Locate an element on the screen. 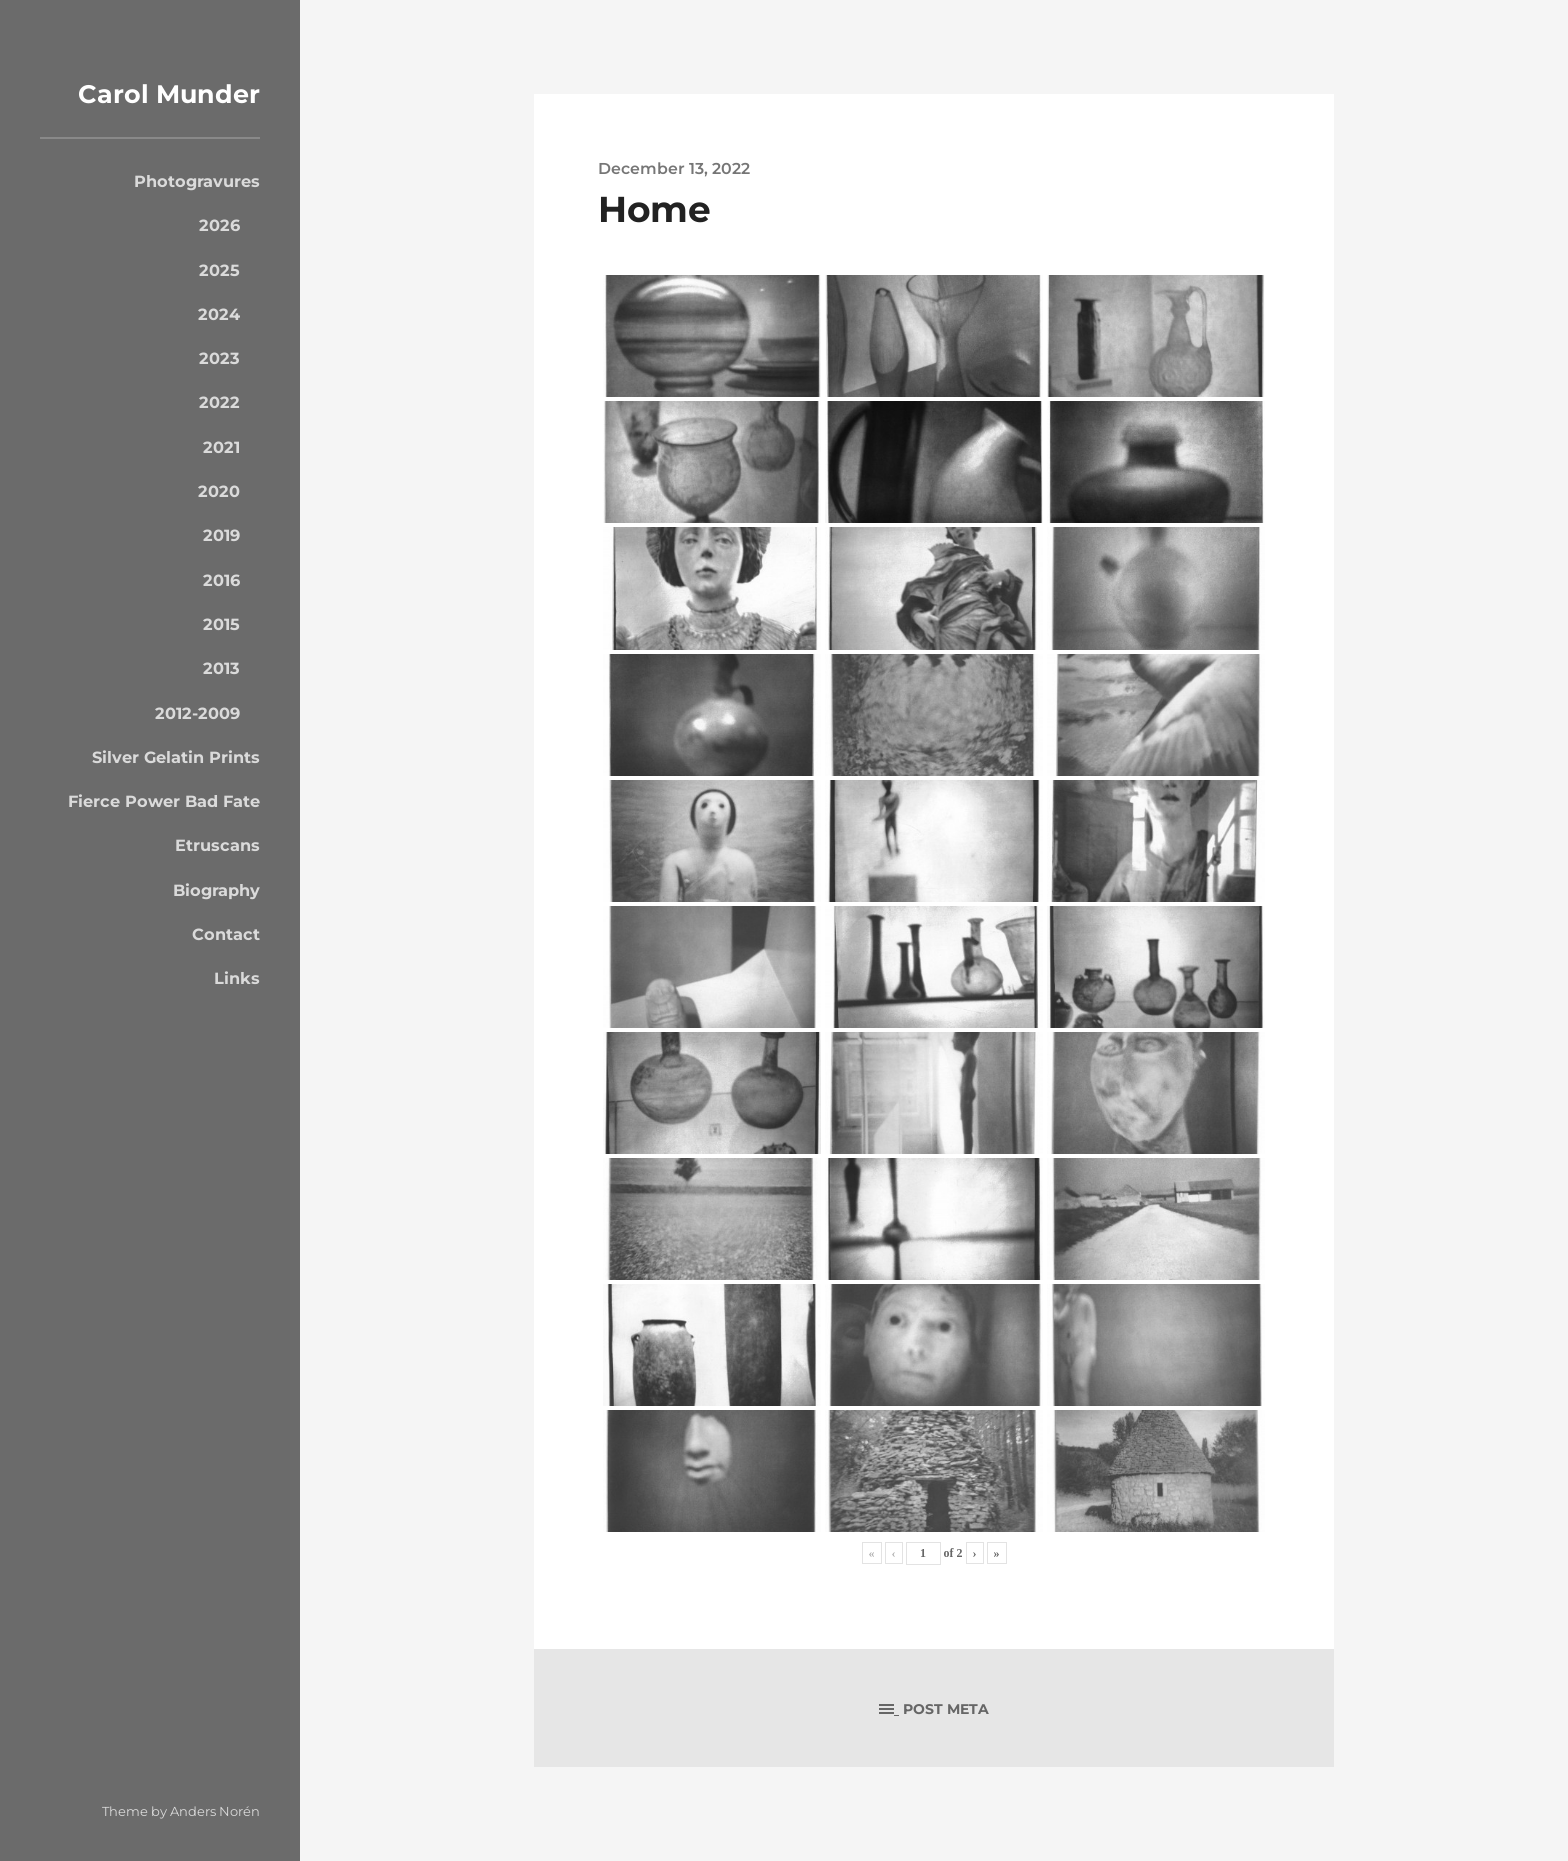  2026 is located at coordinates (219, 225).